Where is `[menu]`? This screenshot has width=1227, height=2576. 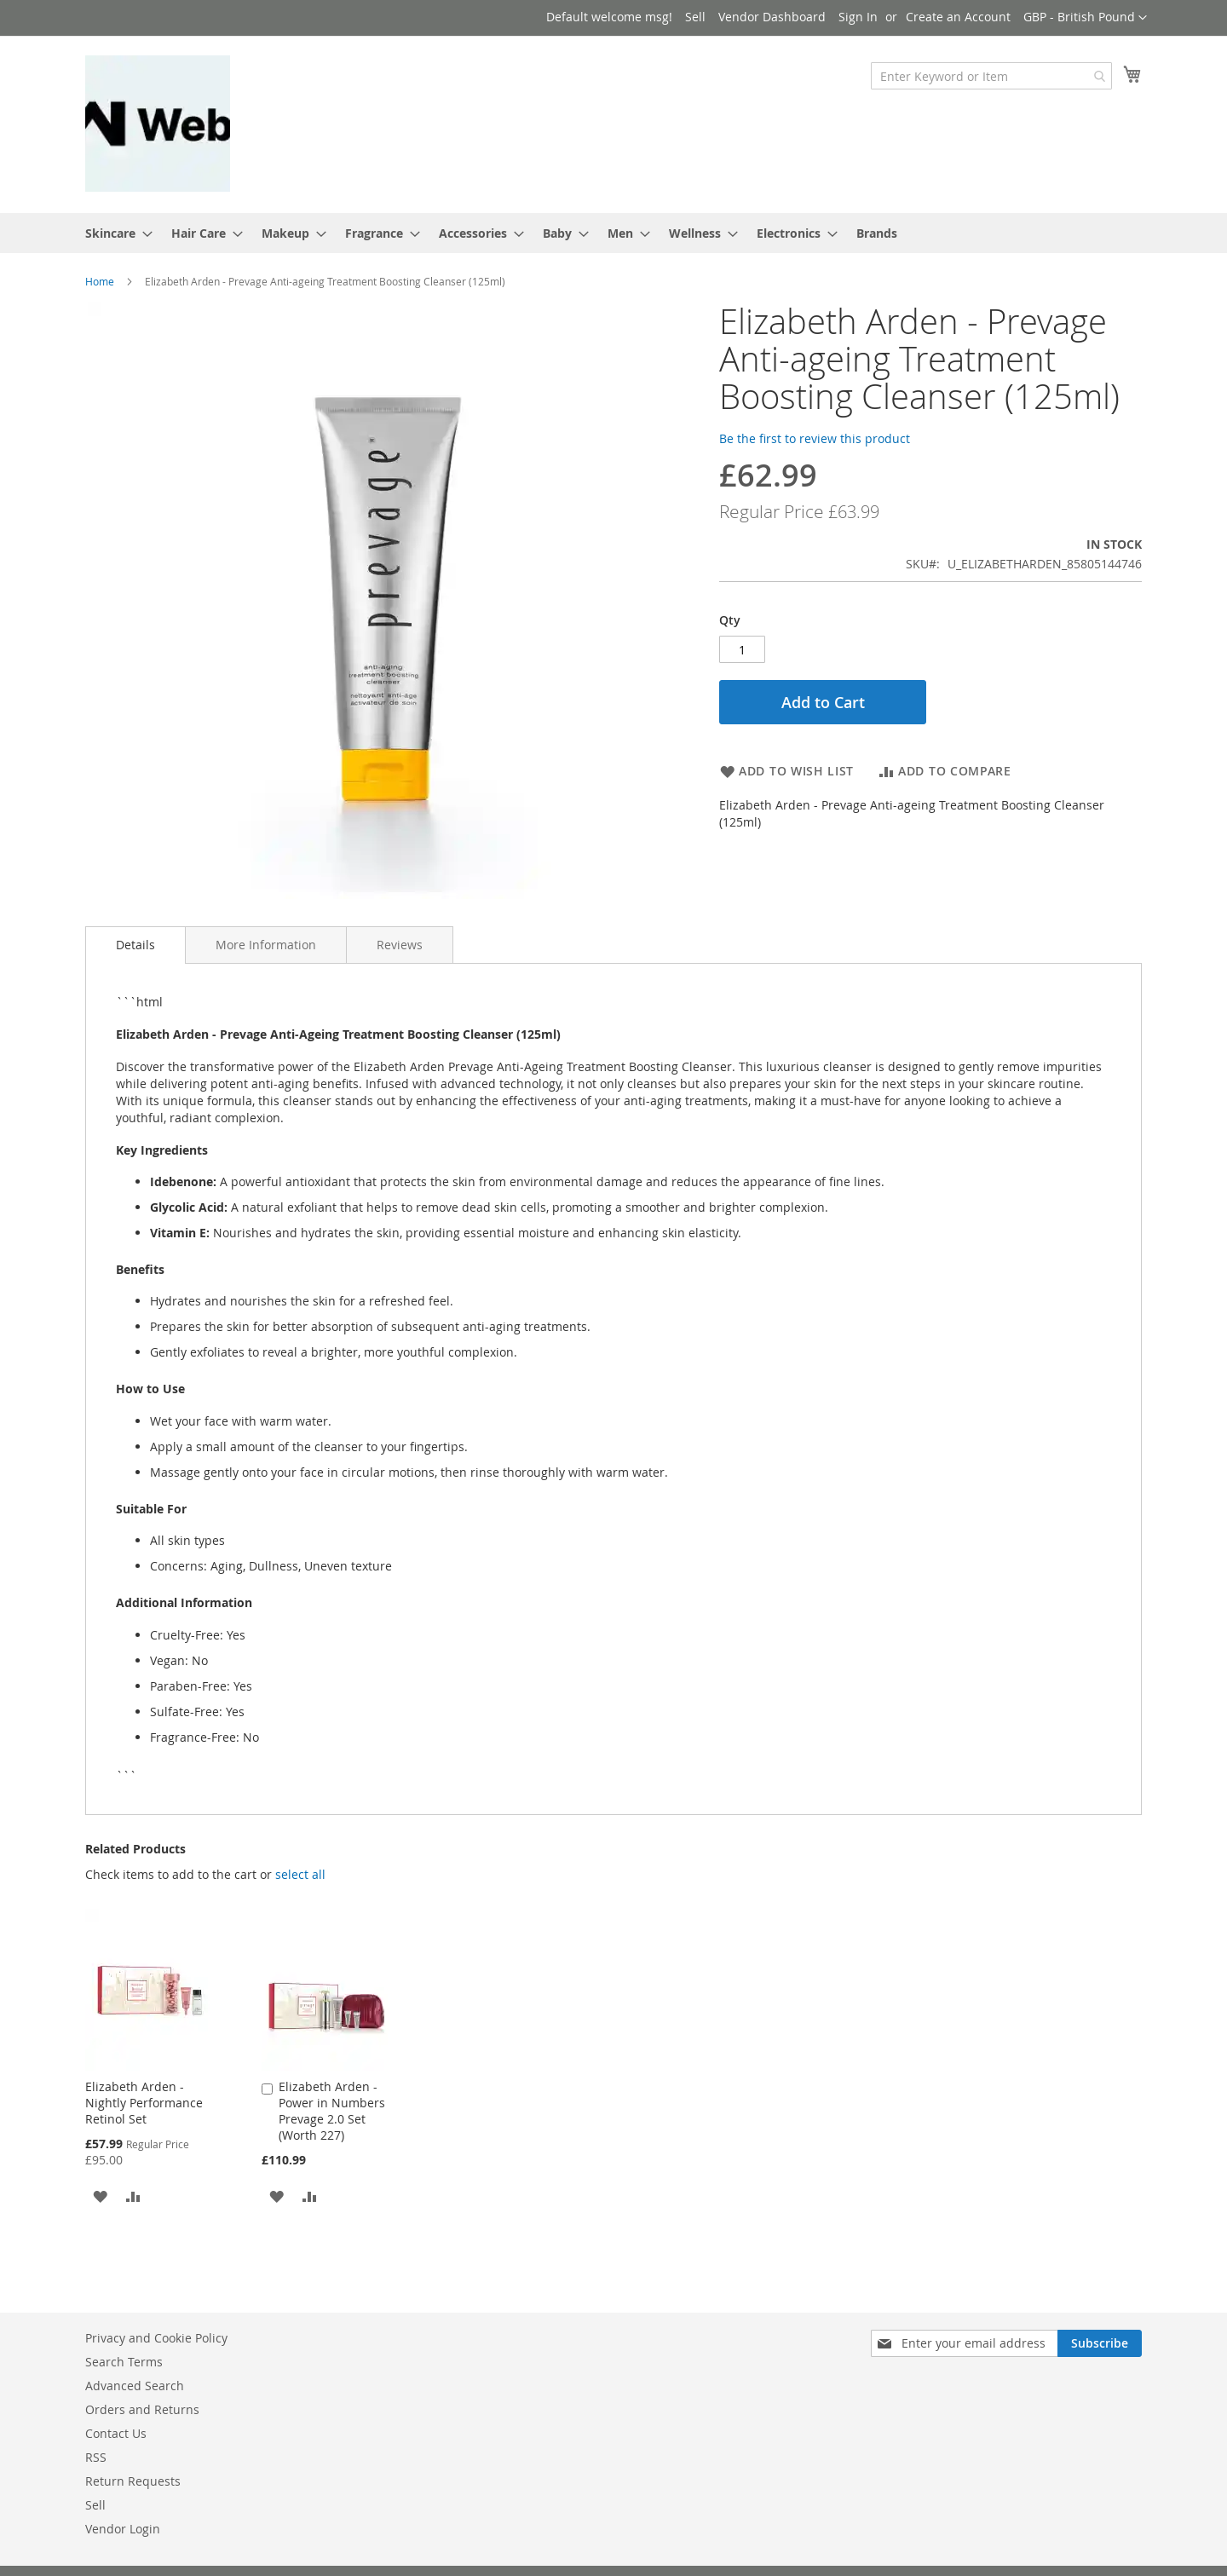 [menu] is located at coordinates (613, 233).